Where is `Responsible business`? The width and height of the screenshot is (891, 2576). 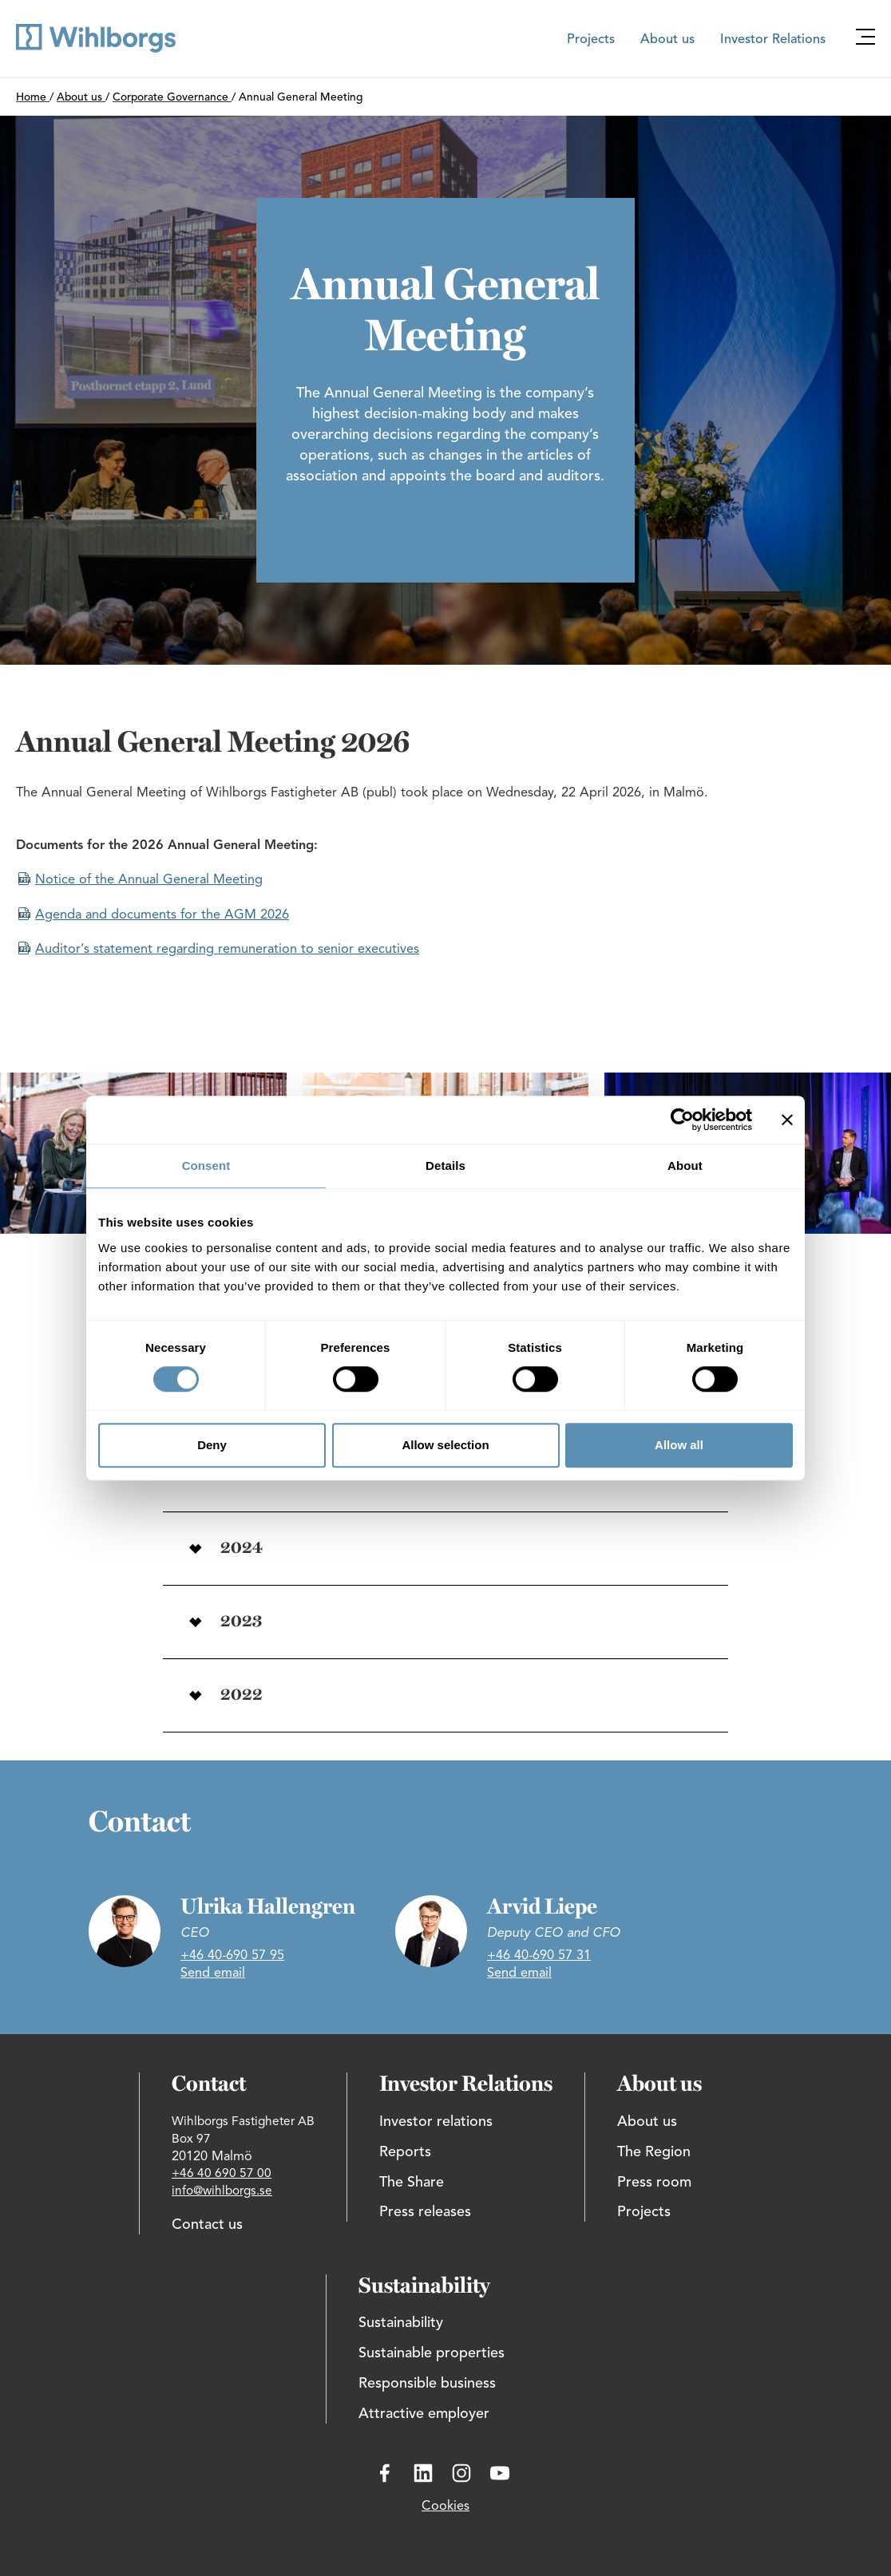 Responsible business is located at coordinates (427, 2383).